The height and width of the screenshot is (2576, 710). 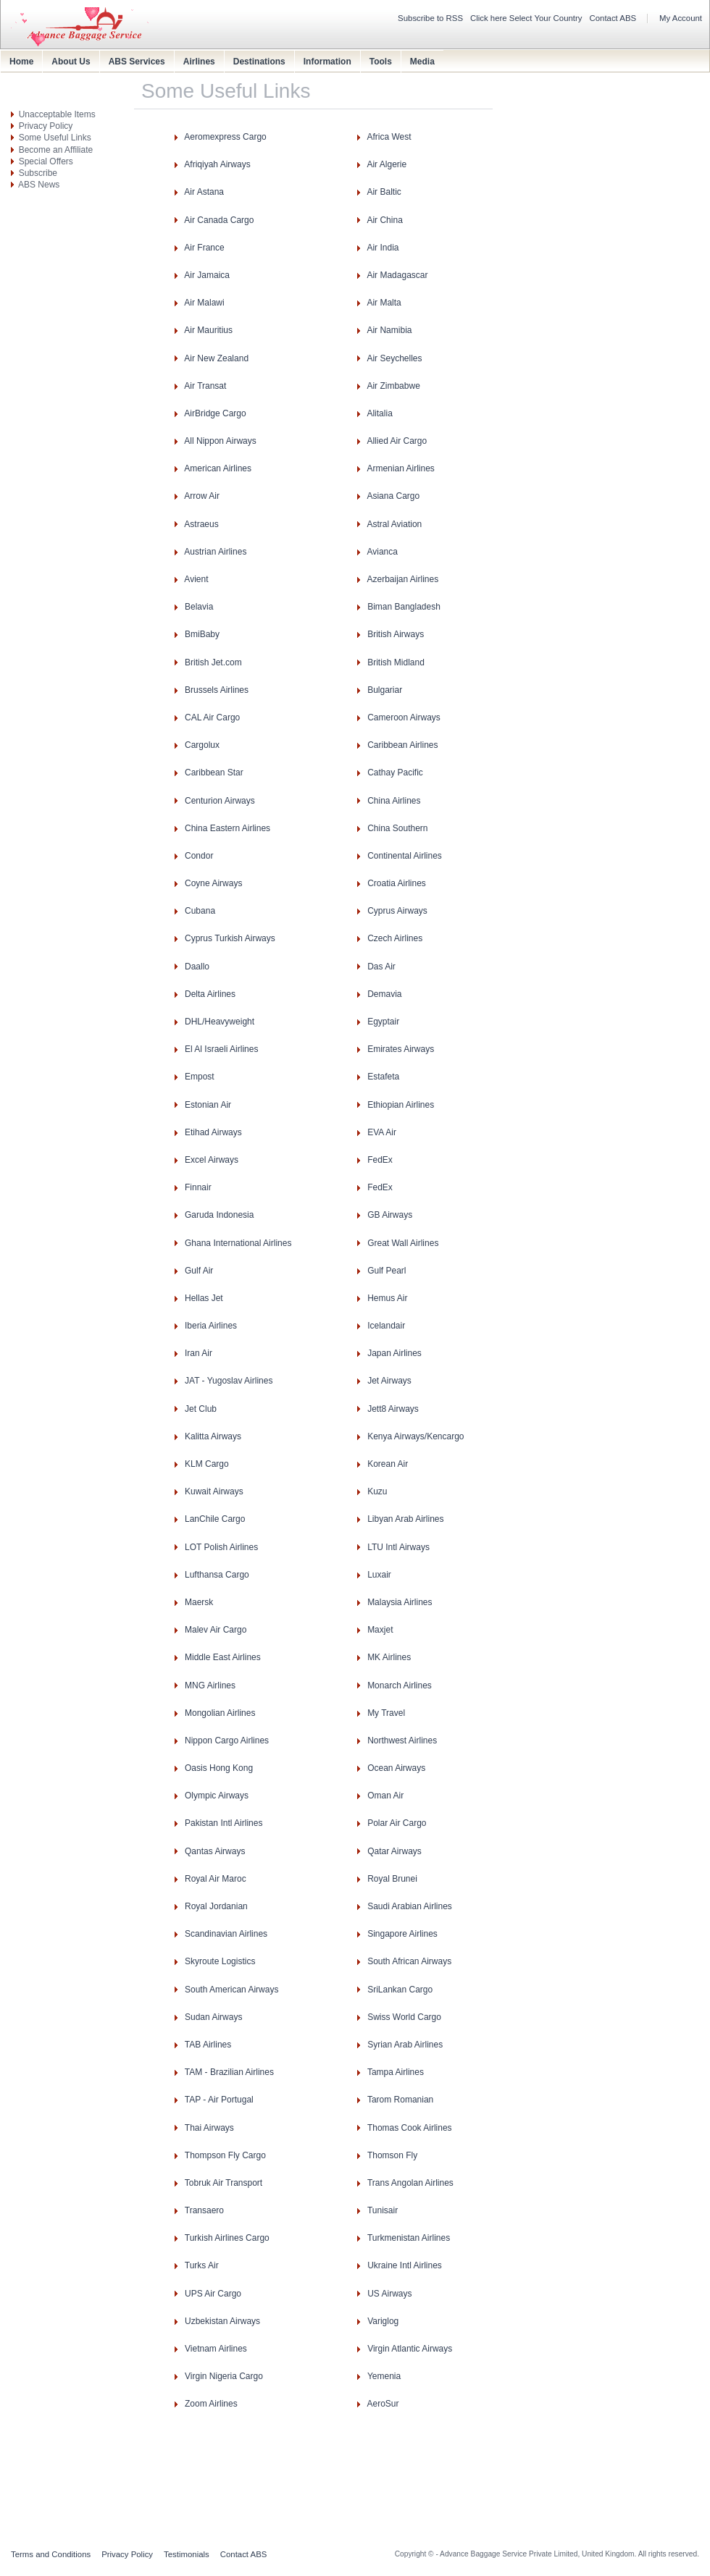 What do you see at coordinates (430, 18) in the screenshot?
I see `Subscribe to RSS` at bounding box center [430, 18].